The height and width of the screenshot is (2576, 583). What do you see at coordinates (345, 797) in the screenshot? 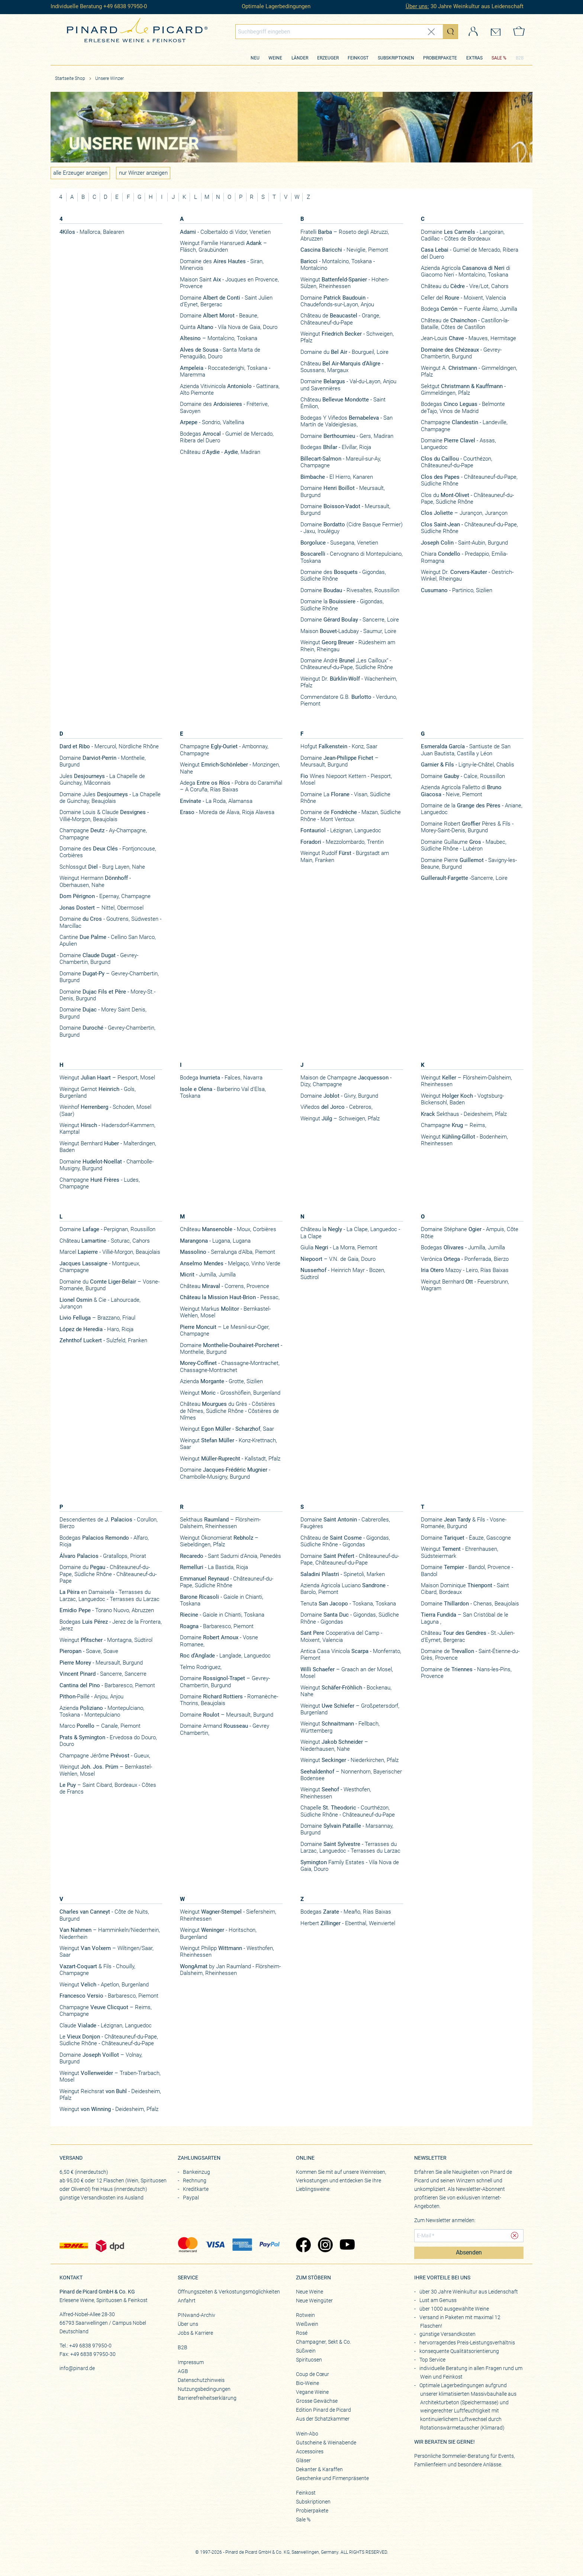
I see `Domaine La - Visan, Südliche Rhône` at bounding box center [345, 797].